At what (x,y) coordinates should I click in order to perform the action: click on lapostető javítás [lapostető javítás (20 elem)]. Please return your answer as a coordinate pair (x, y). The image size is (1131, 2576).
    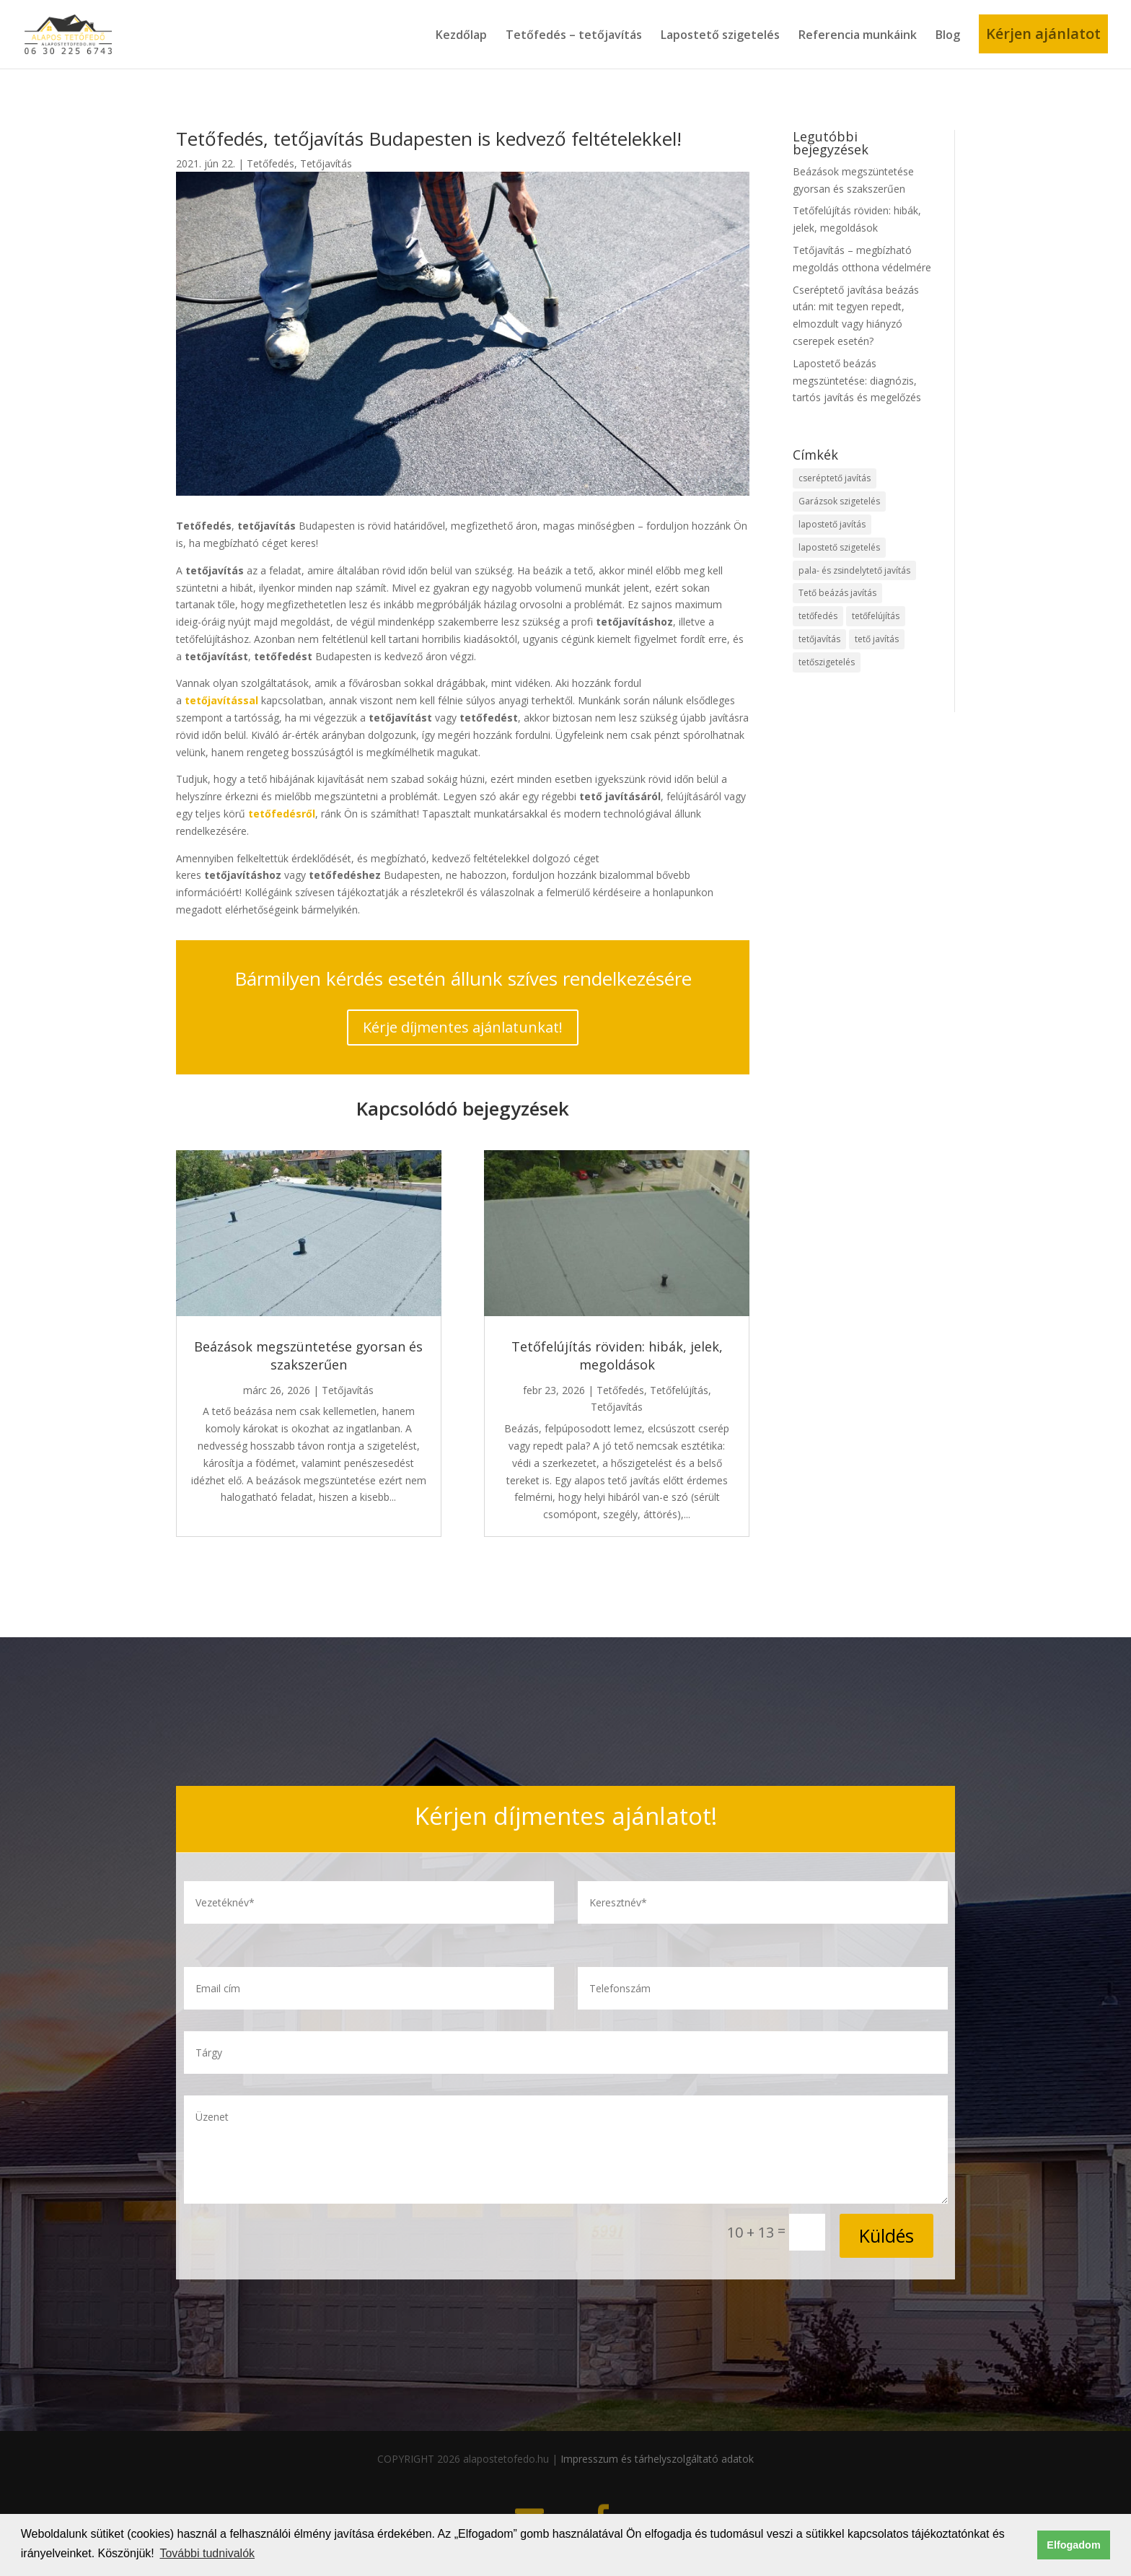
    Looking at the image, I should click on (832, 524).